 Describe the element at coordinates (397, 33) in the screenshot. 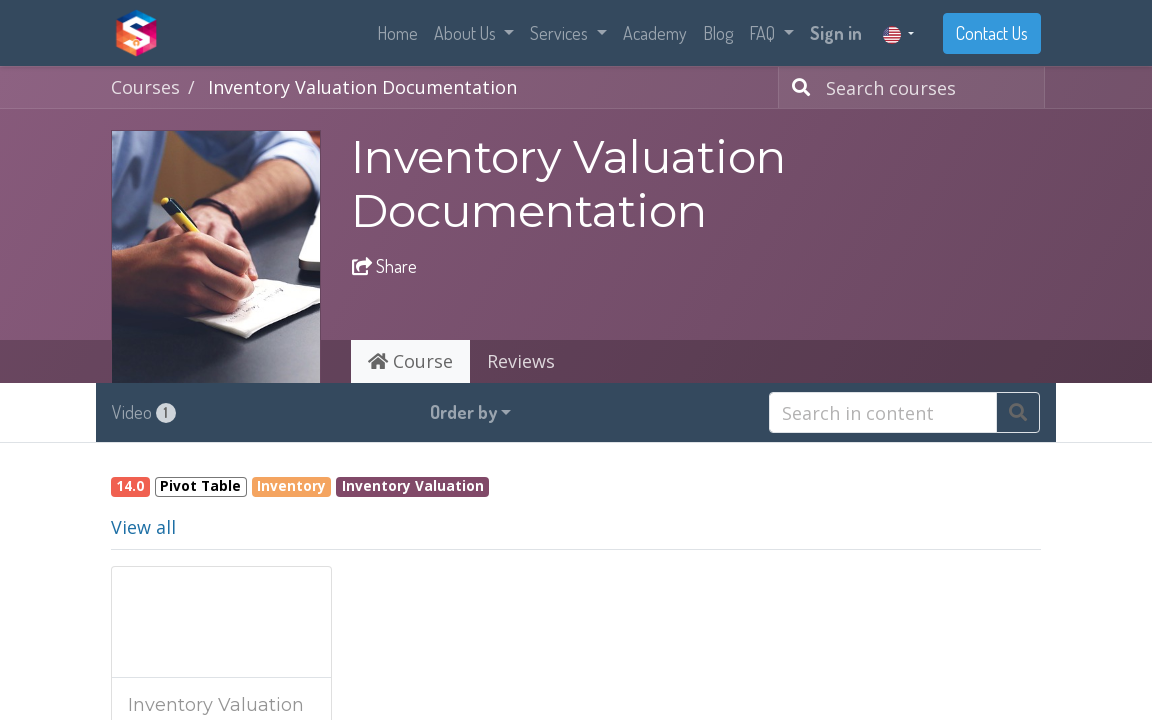

I see `[menuitem]` at that location.